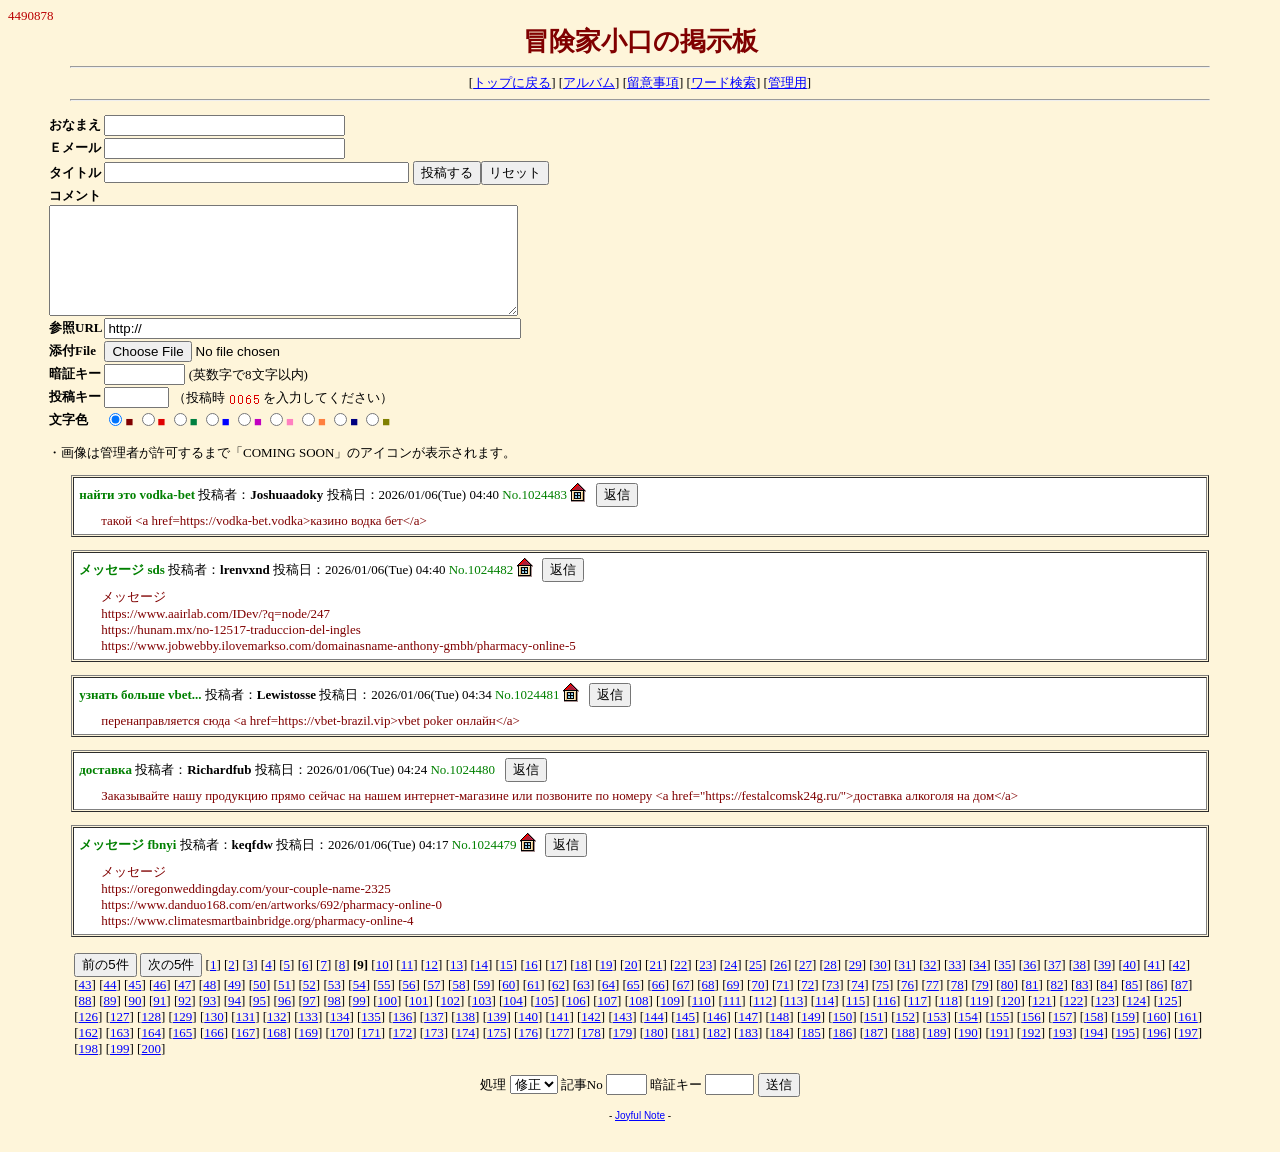 The image size is (1280, 1152). Describe the element at coordinates (653, 82) in the screenshot. I see `留意事項` at that location.